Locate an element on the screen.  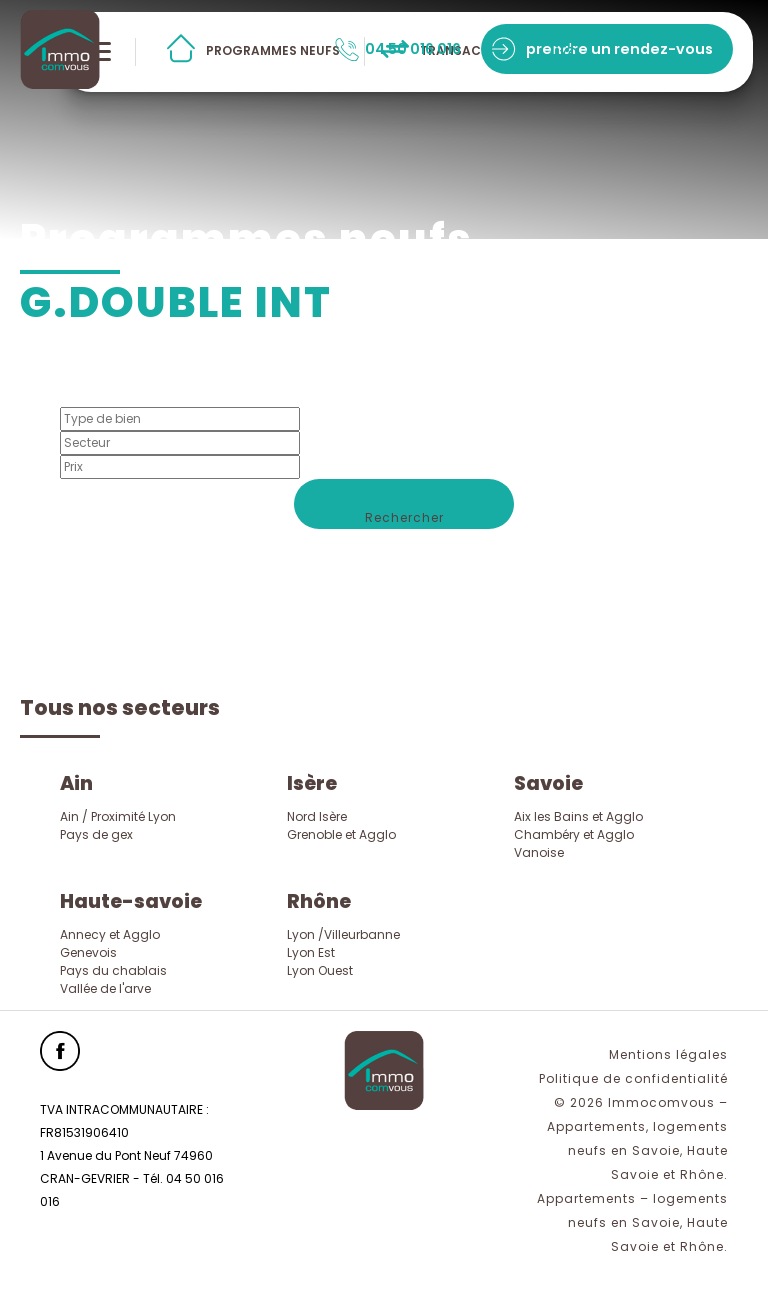
Annecy et Agglo is located at coordinates (110, 934).